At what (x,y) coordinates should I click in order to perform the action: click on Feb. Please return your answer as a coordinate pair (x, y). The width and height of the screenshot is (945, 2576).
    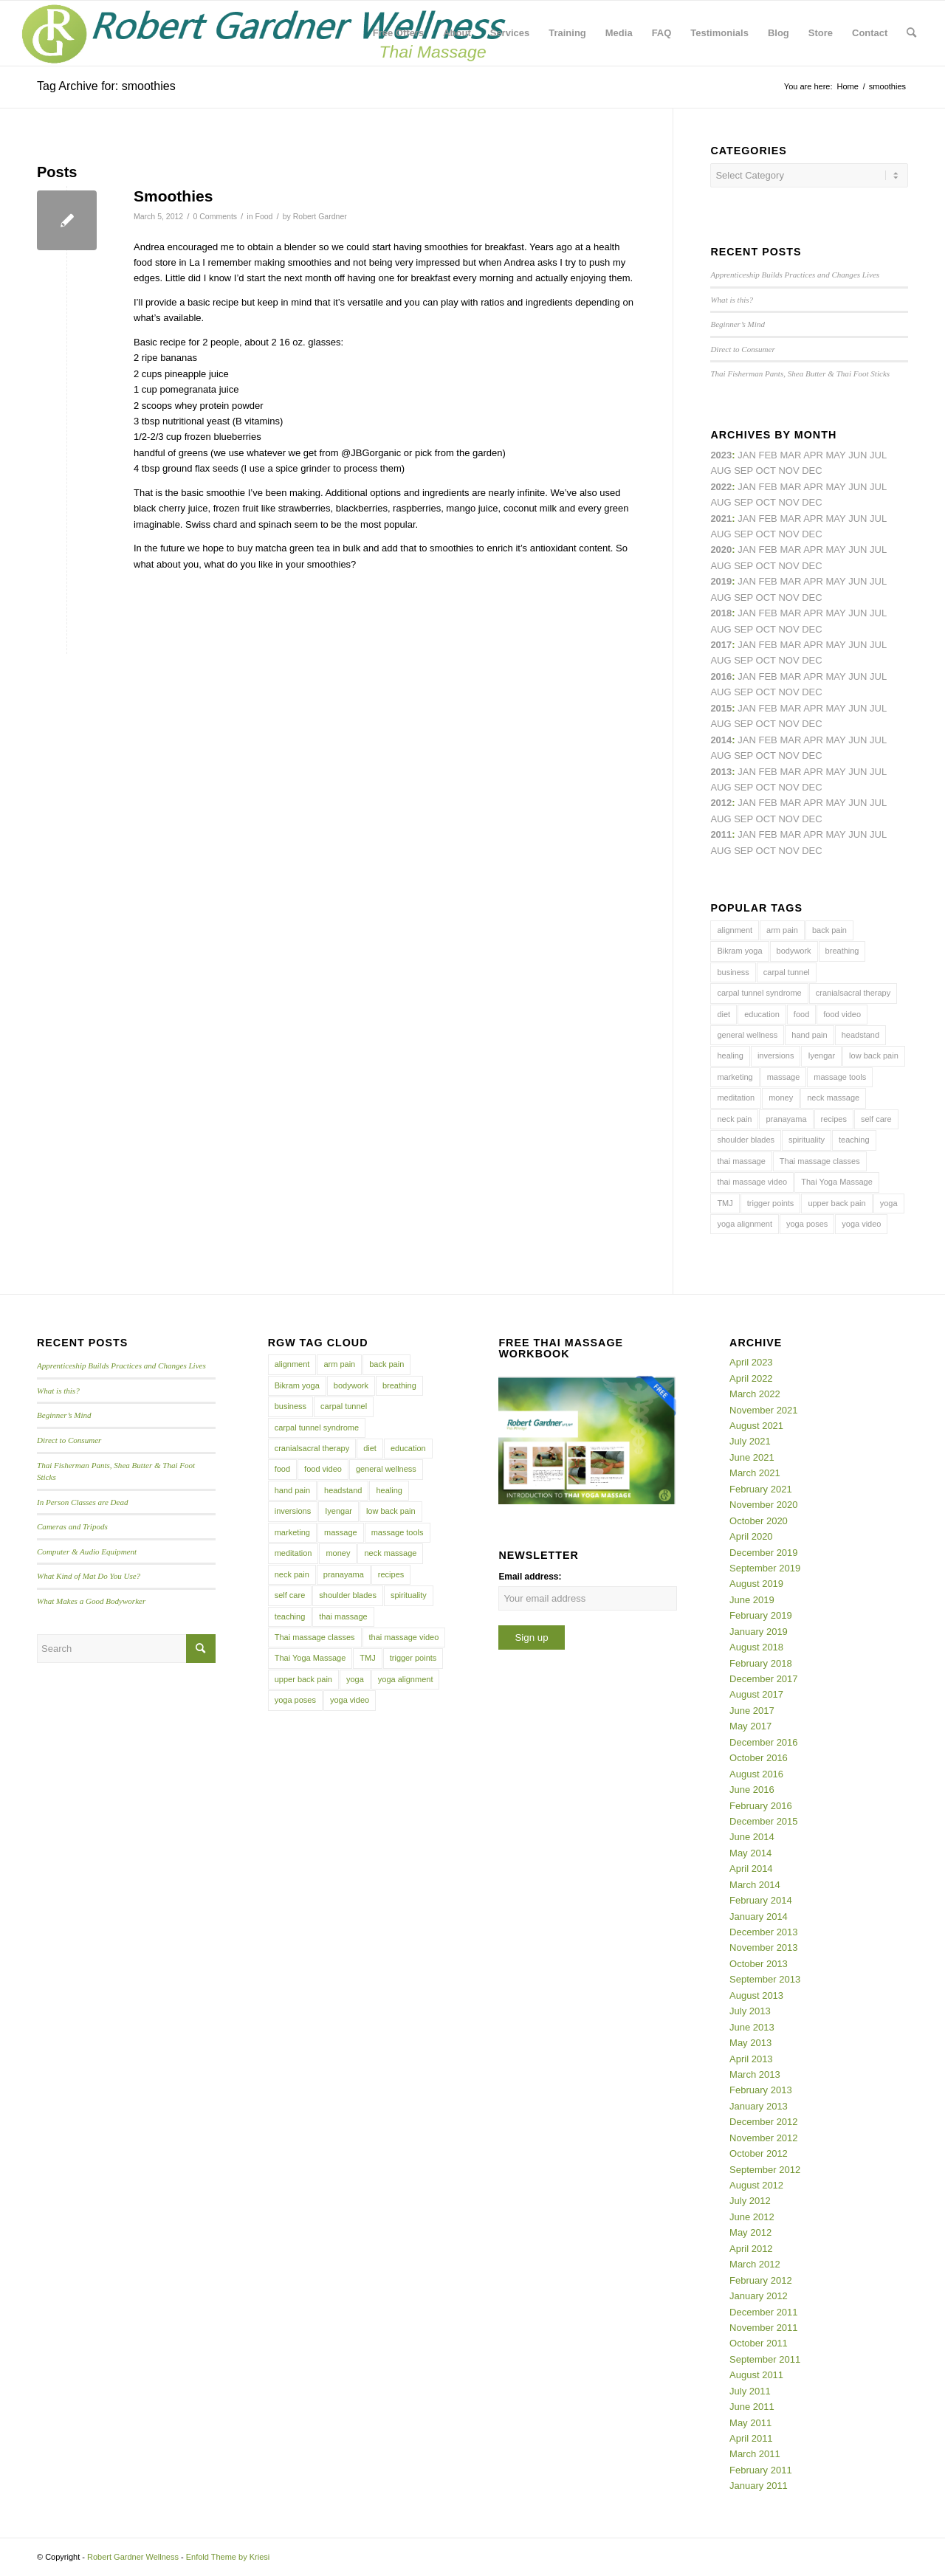
    Looking at the image, I should click on (767, 518).